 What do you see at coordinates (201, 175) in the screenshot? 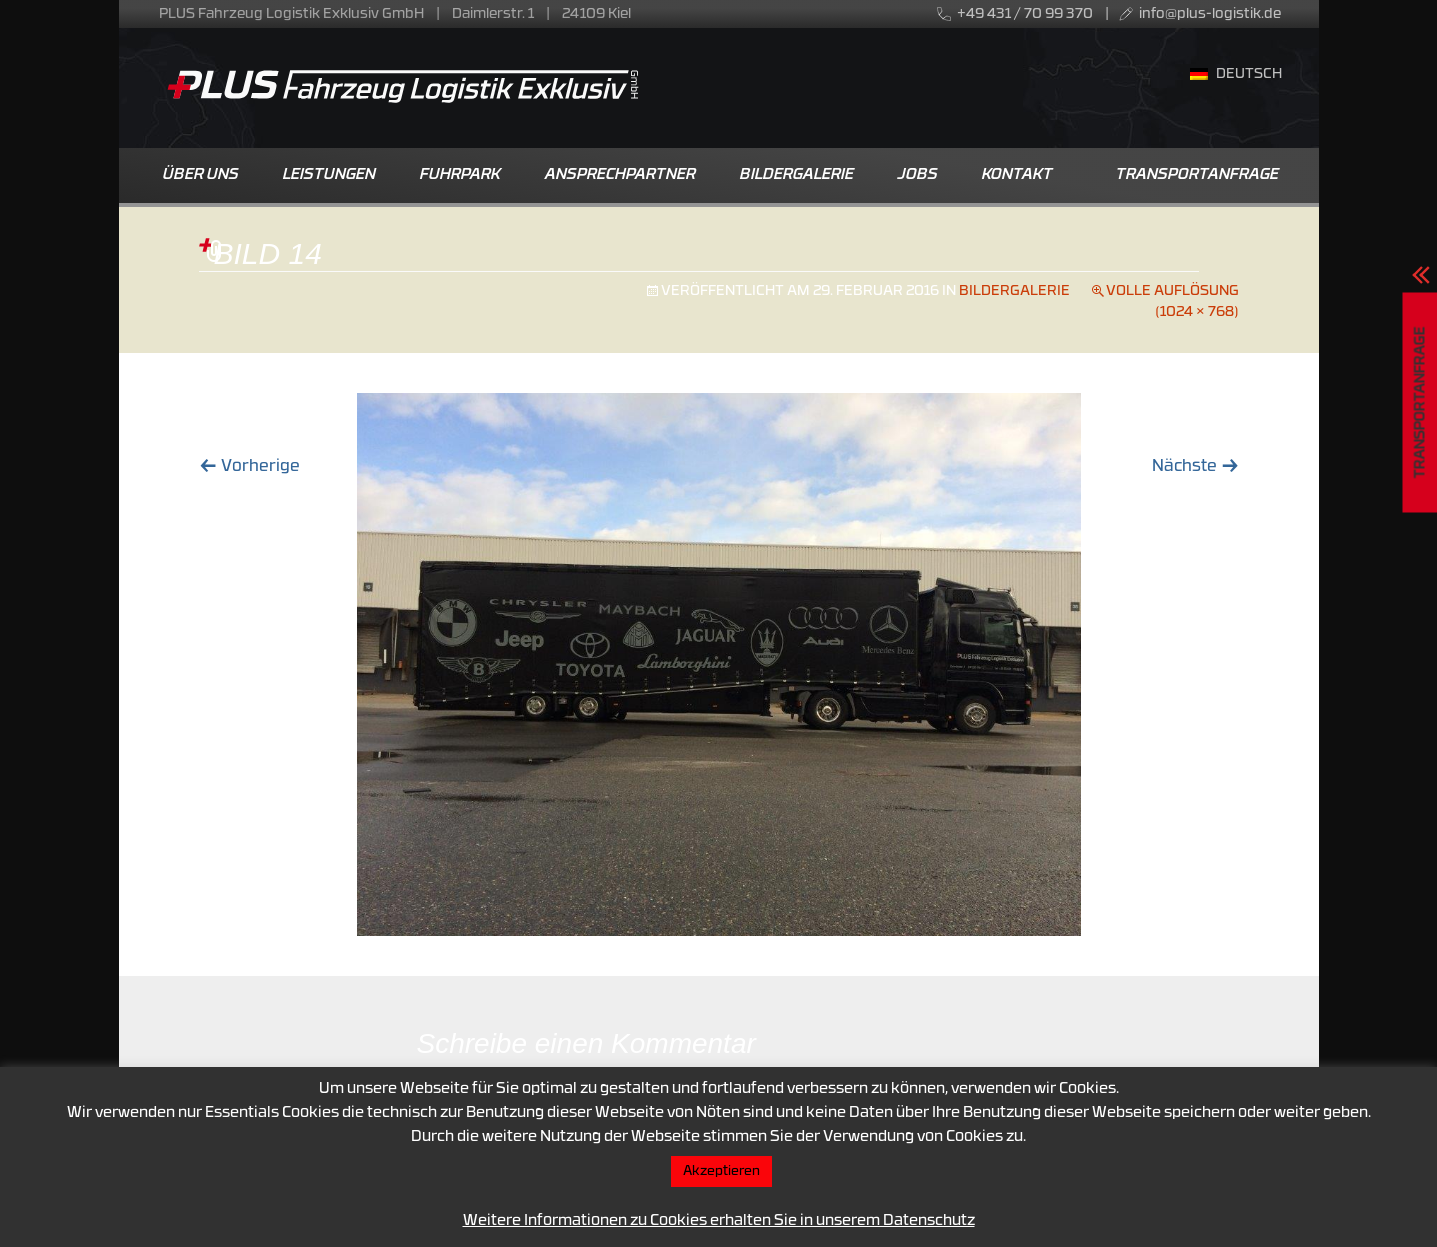
I see `Über uns` at bounding box center [201, 175].